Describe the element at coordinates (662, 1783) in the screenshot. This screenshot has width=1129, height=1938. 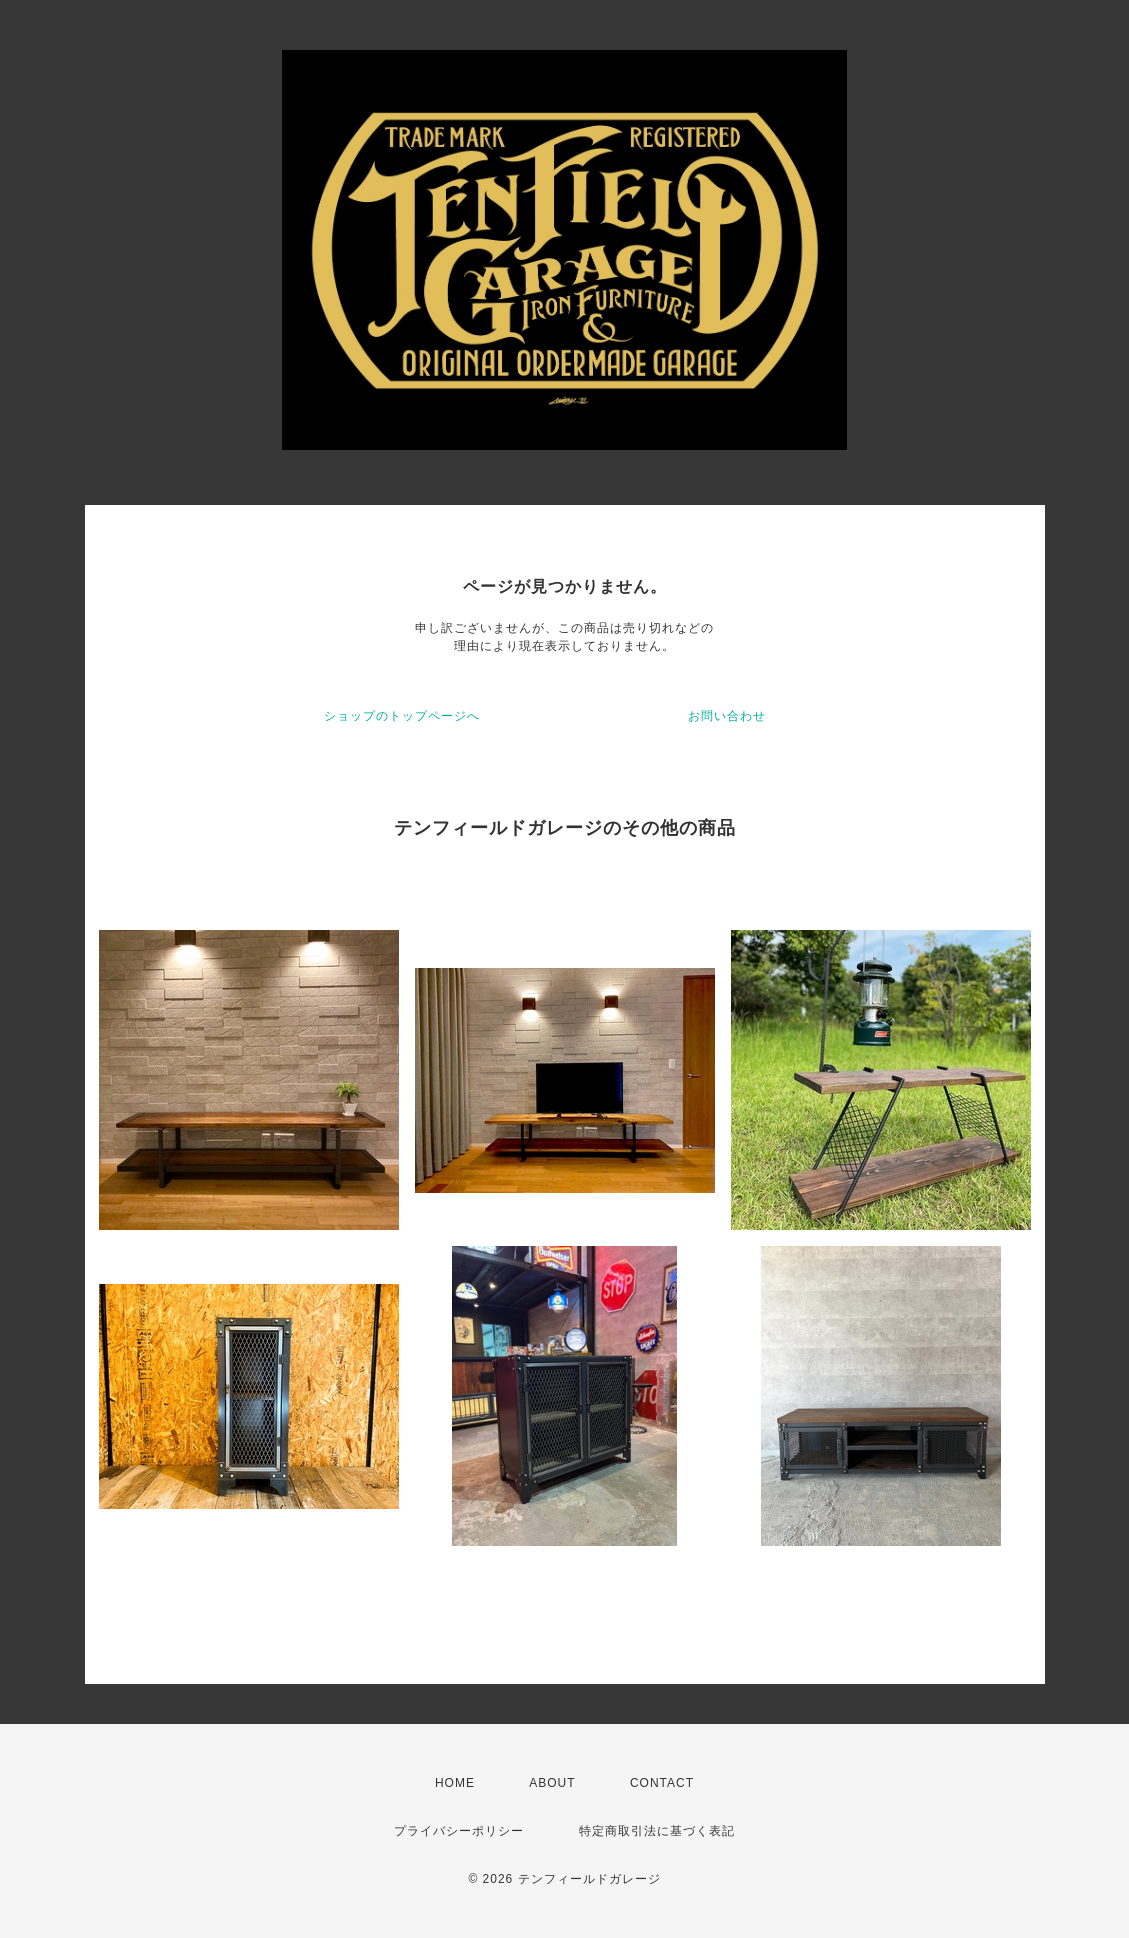
I see `CONTACT` at that location.